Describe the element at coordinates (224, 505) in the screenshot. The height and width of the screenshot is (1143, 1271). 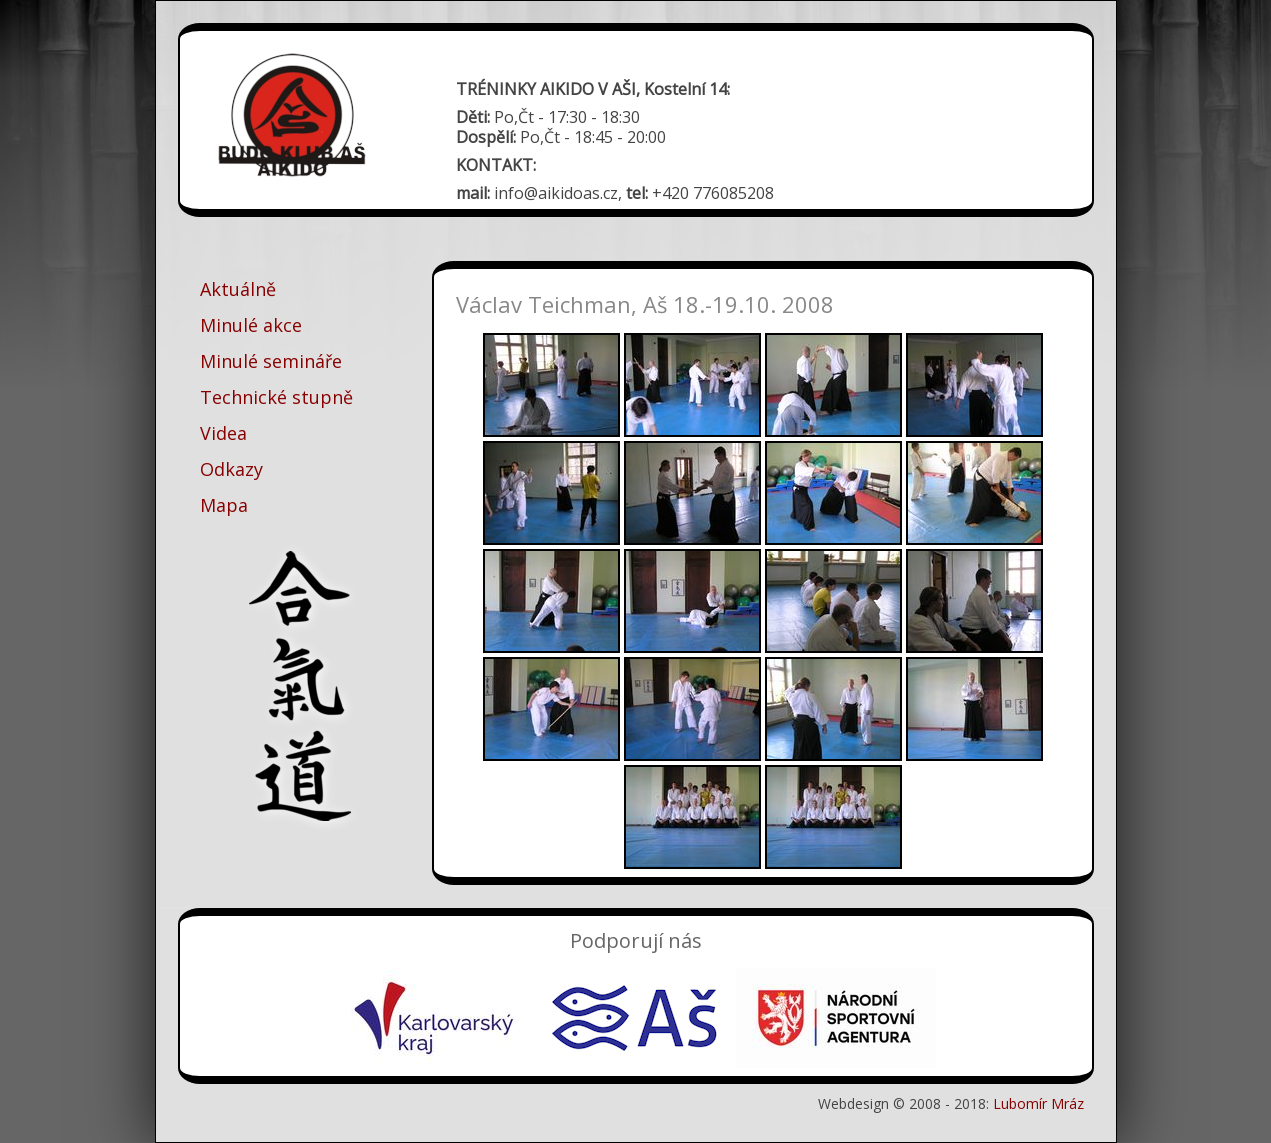
I see `Mapa` at that location.